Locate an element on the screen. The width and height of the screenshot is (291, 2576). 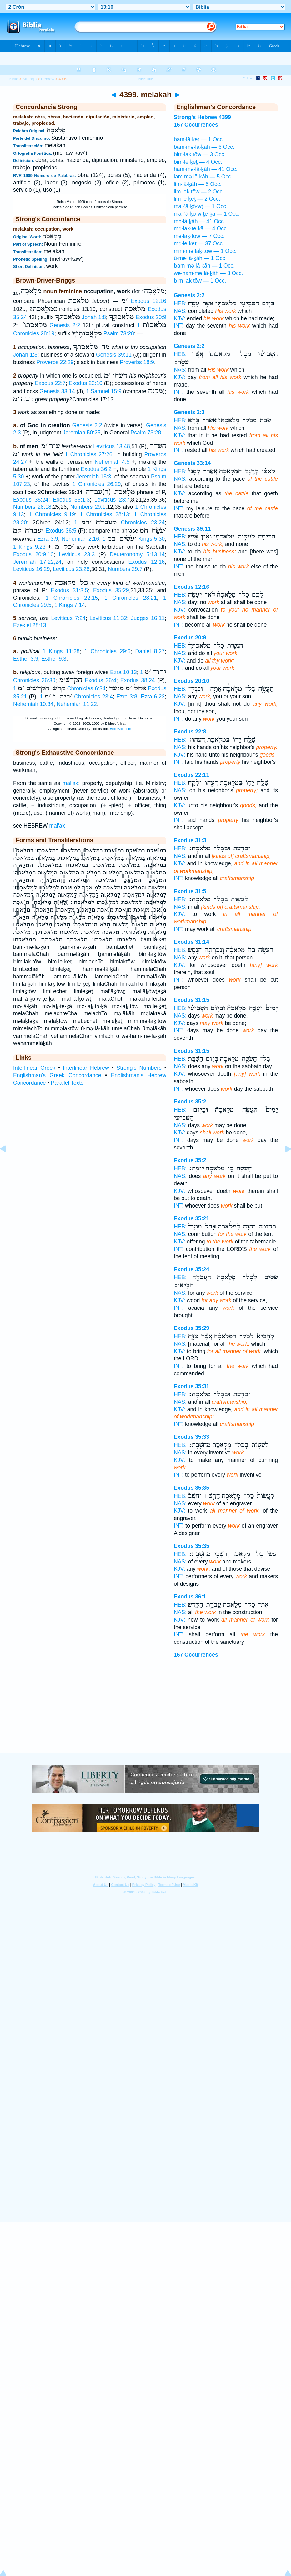
Exodus 36:1,3 is located at coordinates (71, 500).